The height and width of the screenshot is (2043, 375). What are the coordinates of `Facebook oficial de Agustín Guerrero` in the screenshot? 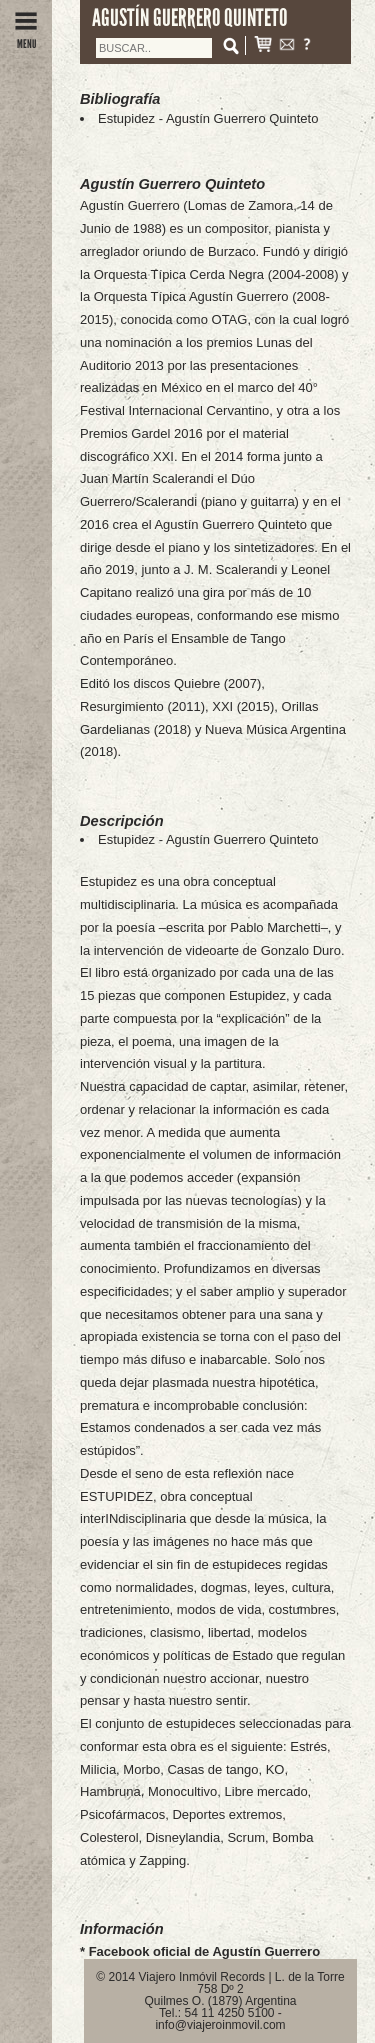 It's located at (204, 1951).